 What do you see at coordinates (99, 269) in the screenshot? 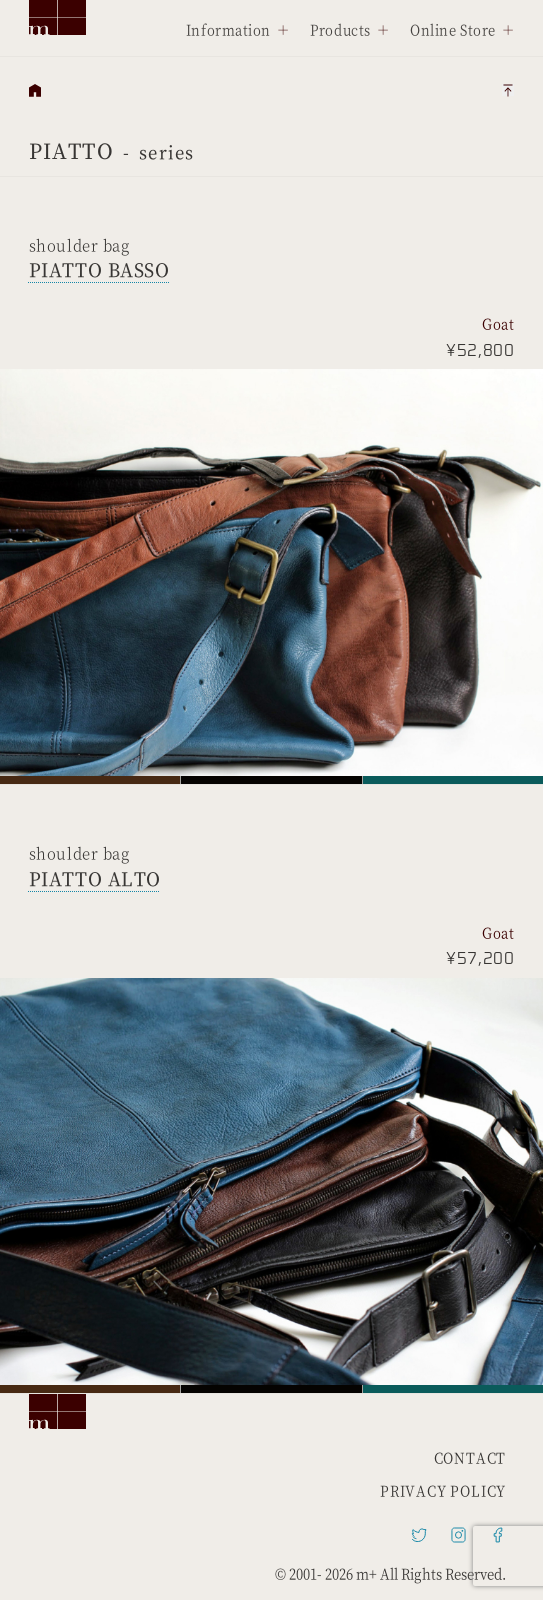
I see `PIATTO BASSO` at bounding box center [99, 269].